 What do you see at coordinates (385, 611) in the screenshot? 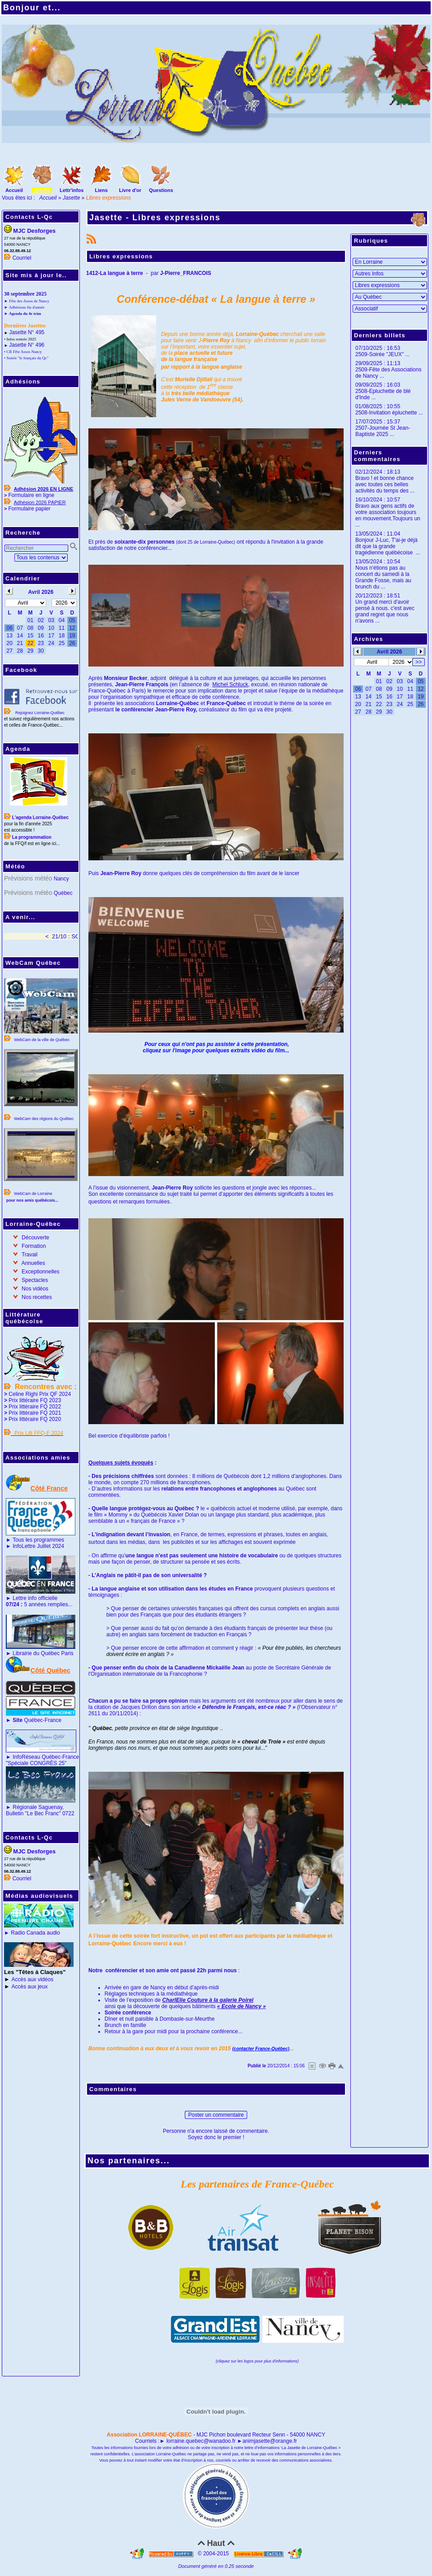
I see `Un grand merci d'avoir pensé à nous. c'est avec grand regret que nous n'avons ...` at bounding box center [385, 611].